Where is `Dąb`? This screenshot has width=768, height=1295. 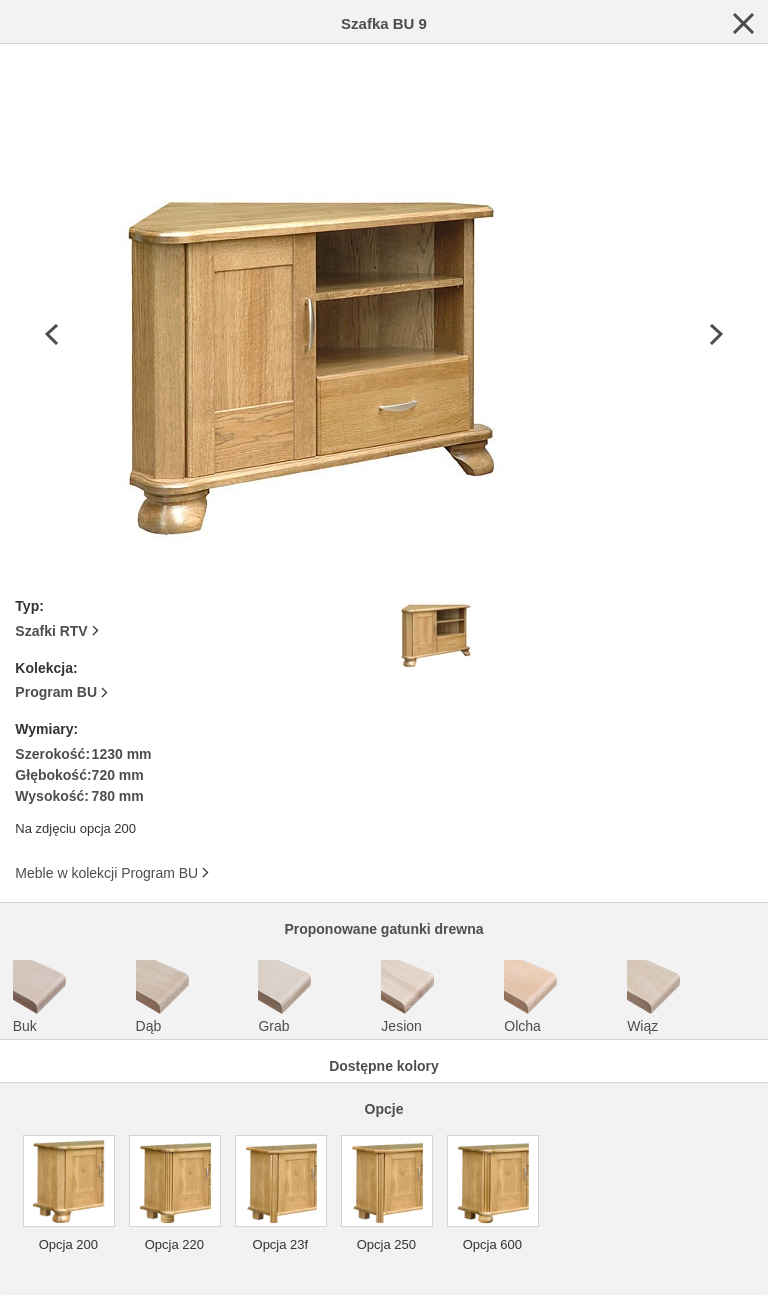 Dąb is located at coordinates (164, 997).